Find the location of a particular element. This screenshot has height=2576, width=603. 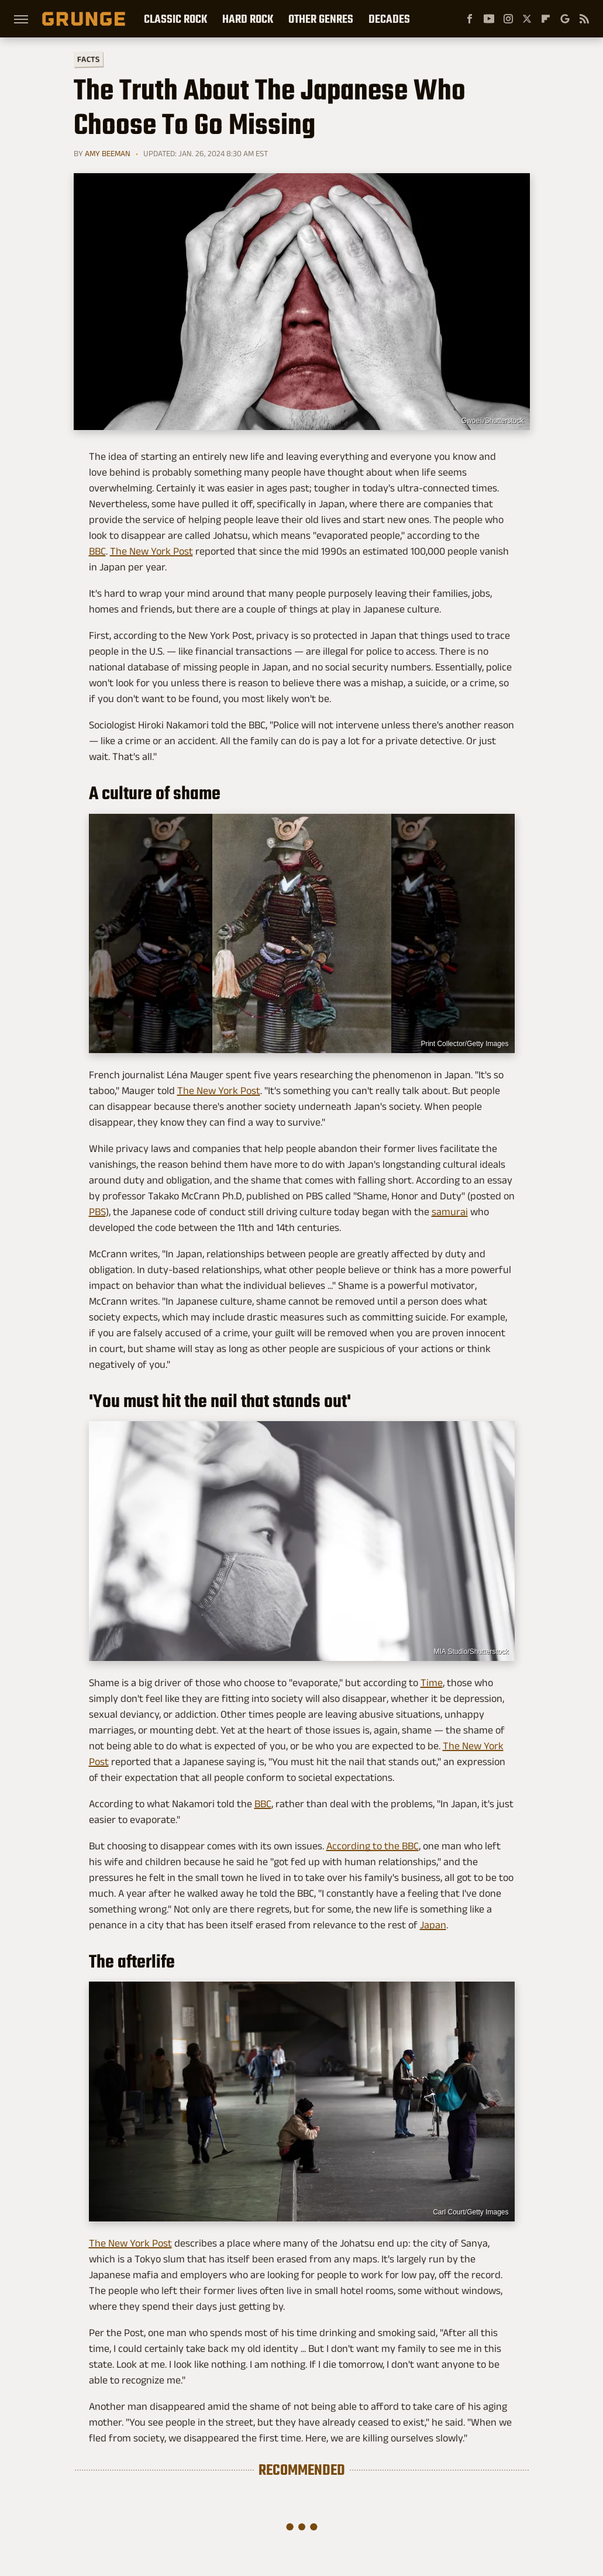

Hard Rock is located at coordinates (247, 19).